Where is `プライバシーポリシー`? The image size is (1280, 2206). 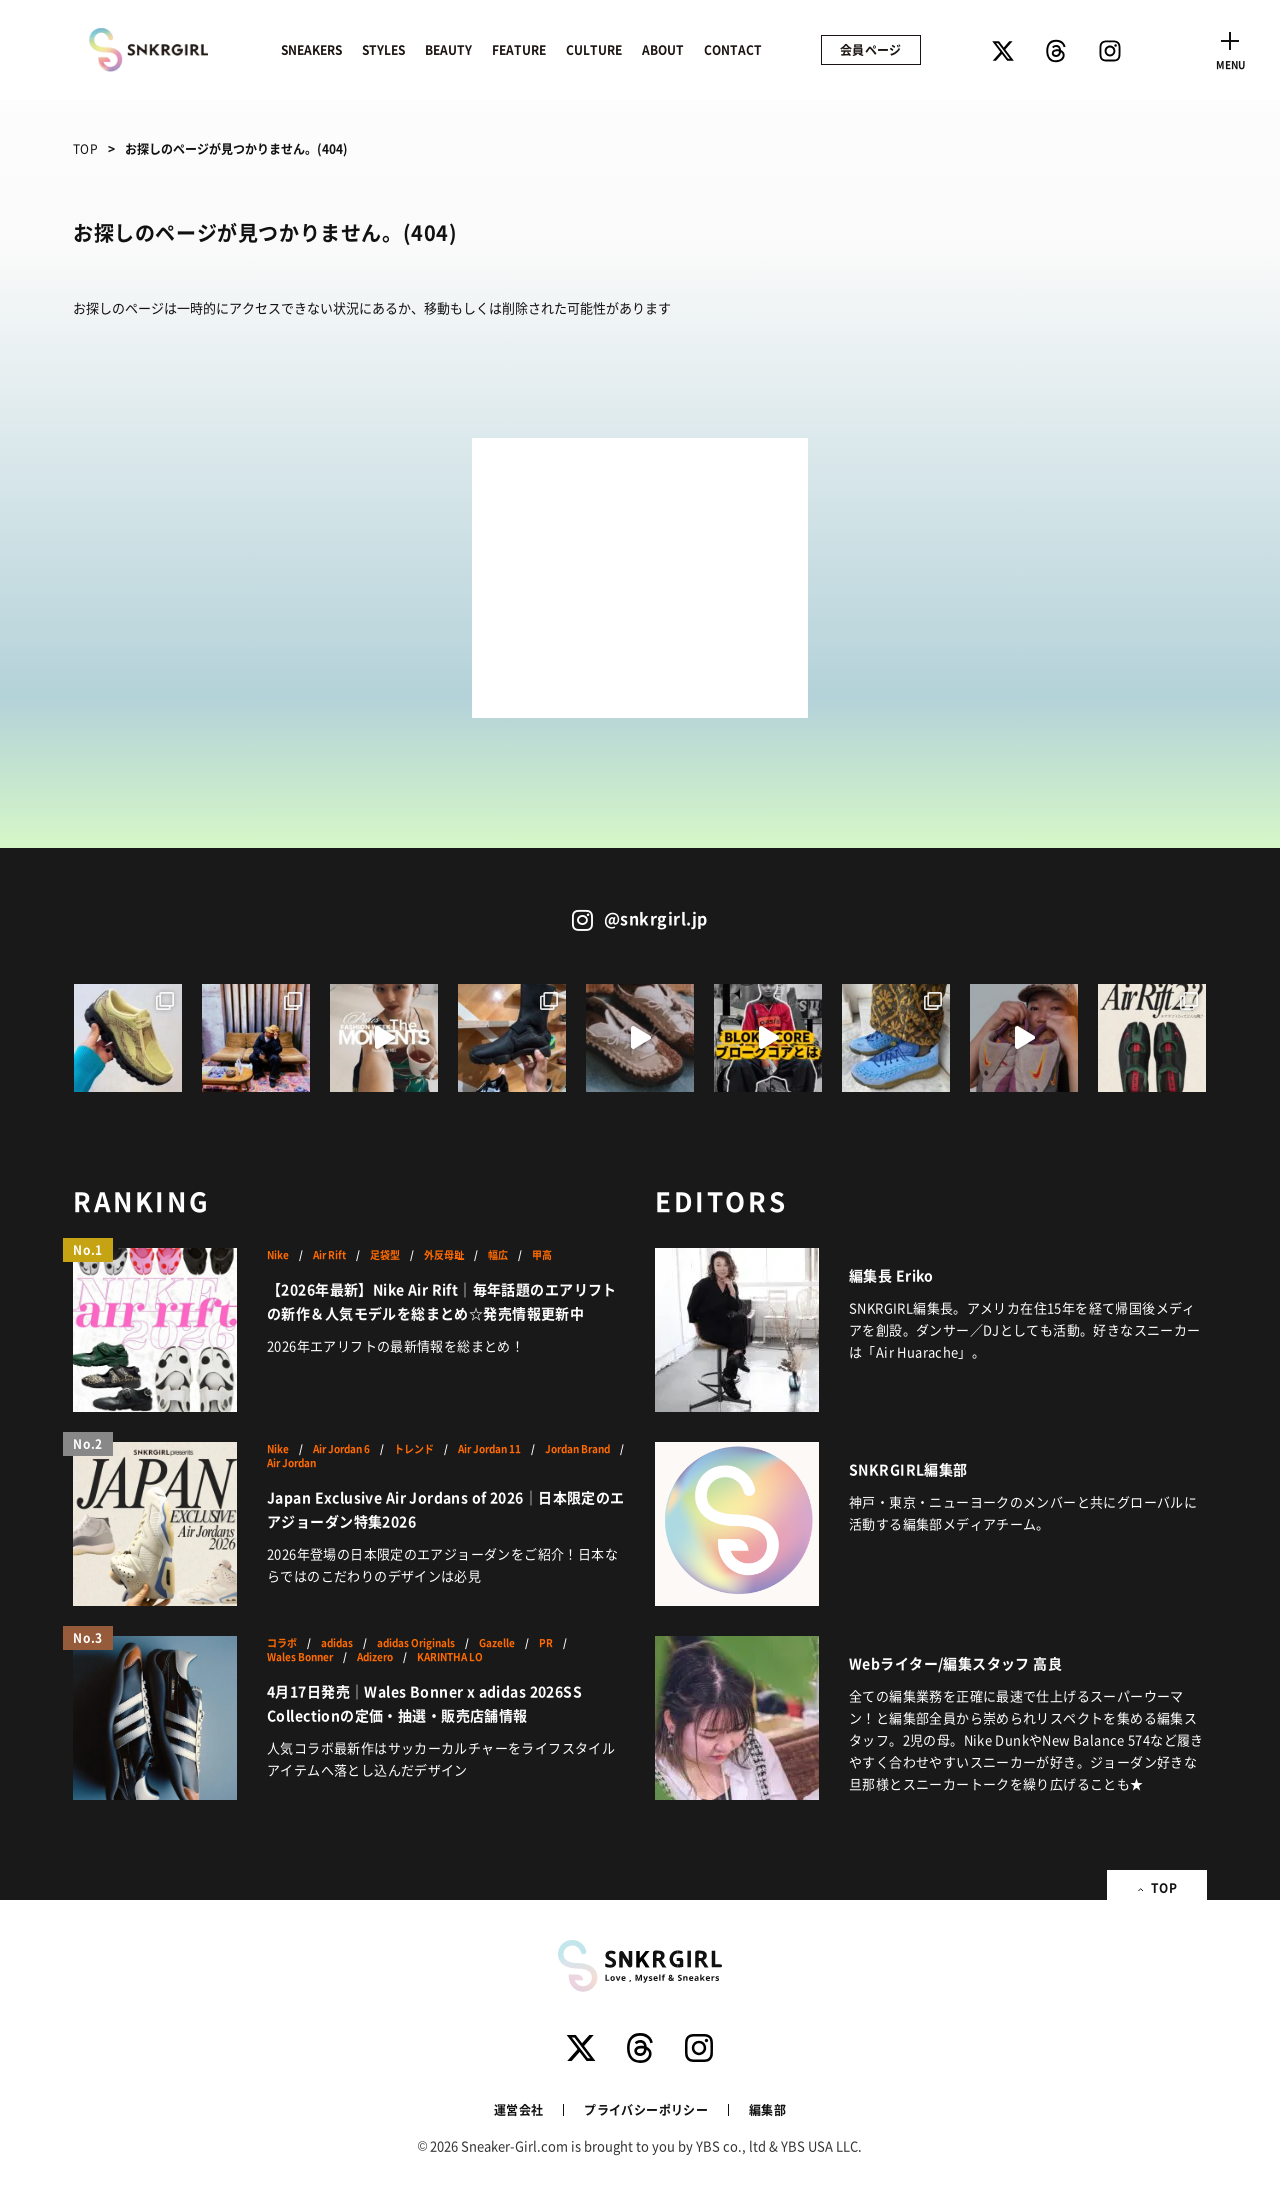
プライバシーポリシー is located at coordinates (646, 2109).